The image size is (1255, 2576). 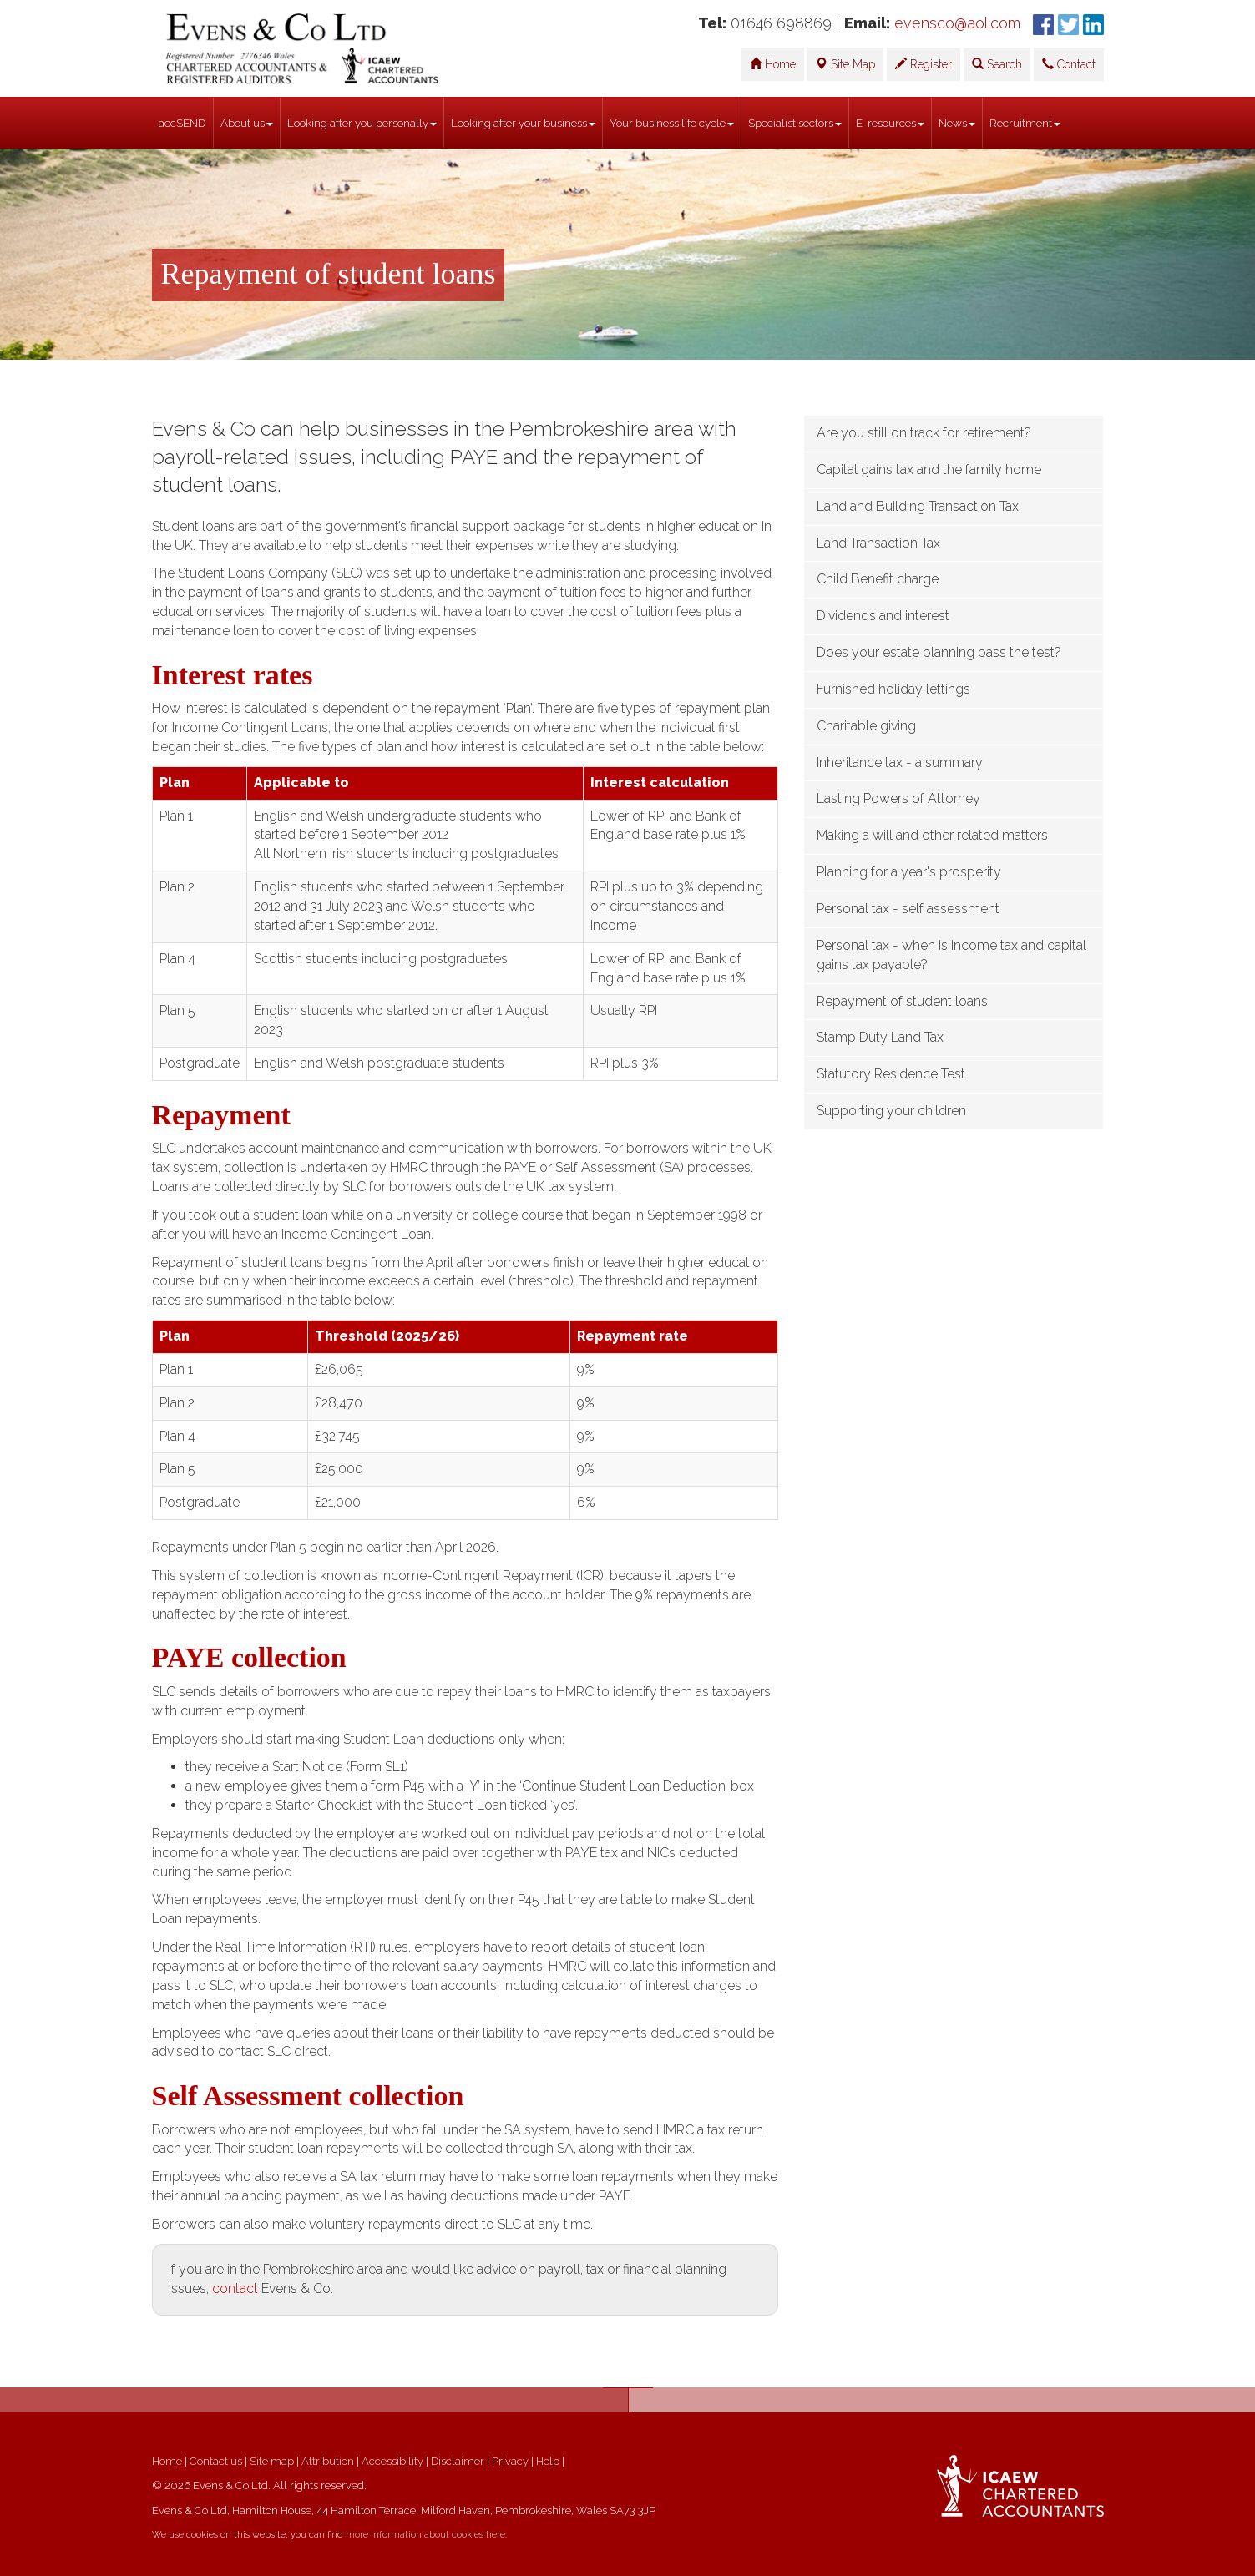 What do you see at coordinates (891, 1111) in the screenshot?
I see `Supporting your children` at bounding box center [891, 1111].